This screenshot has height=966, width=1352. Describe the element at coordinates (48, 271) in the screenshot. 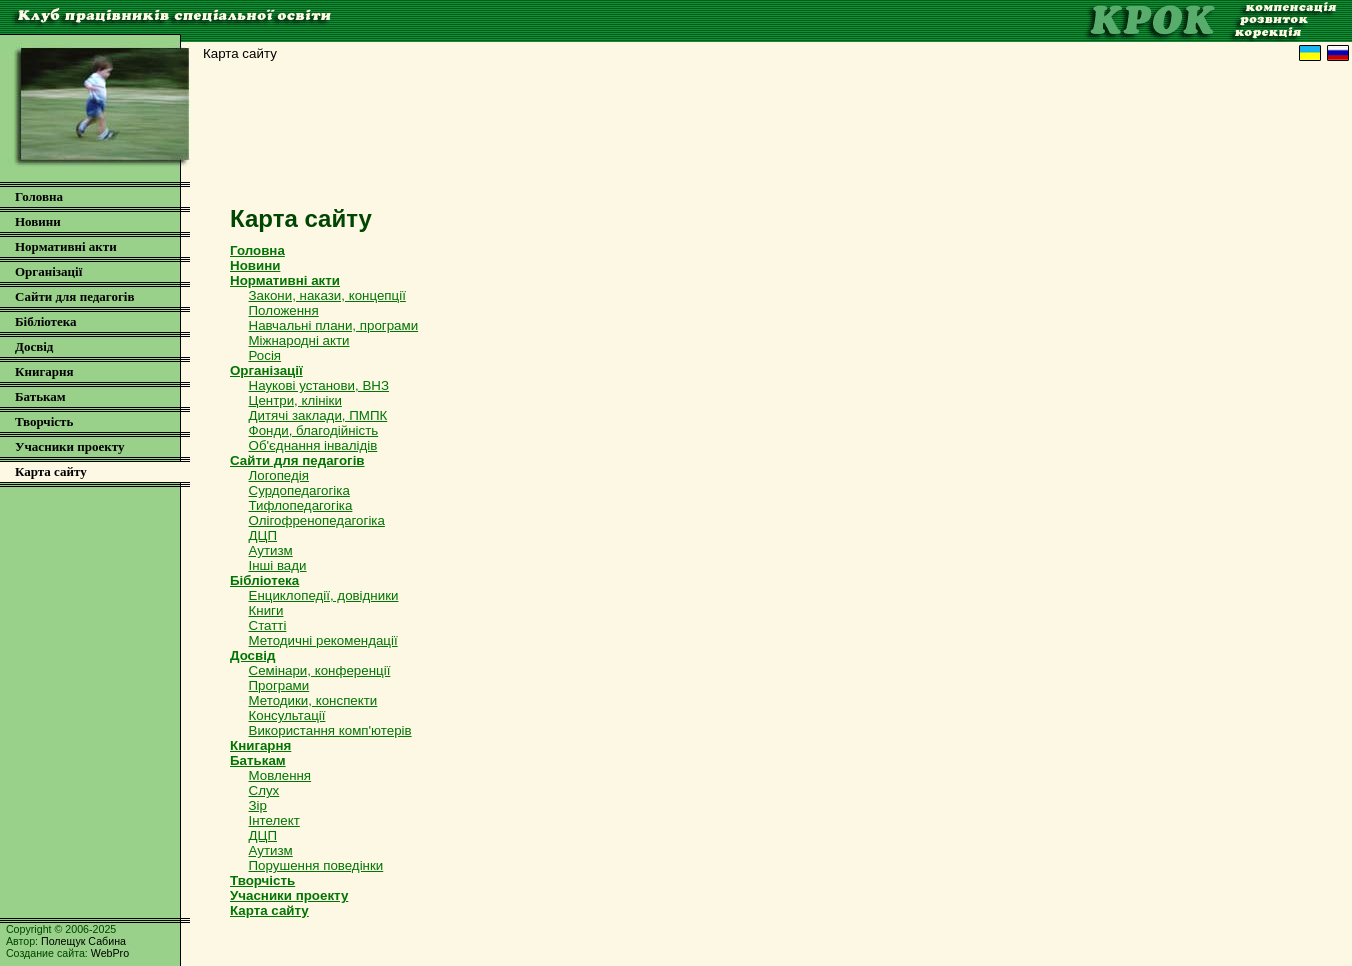

I see `Організації` at that location.